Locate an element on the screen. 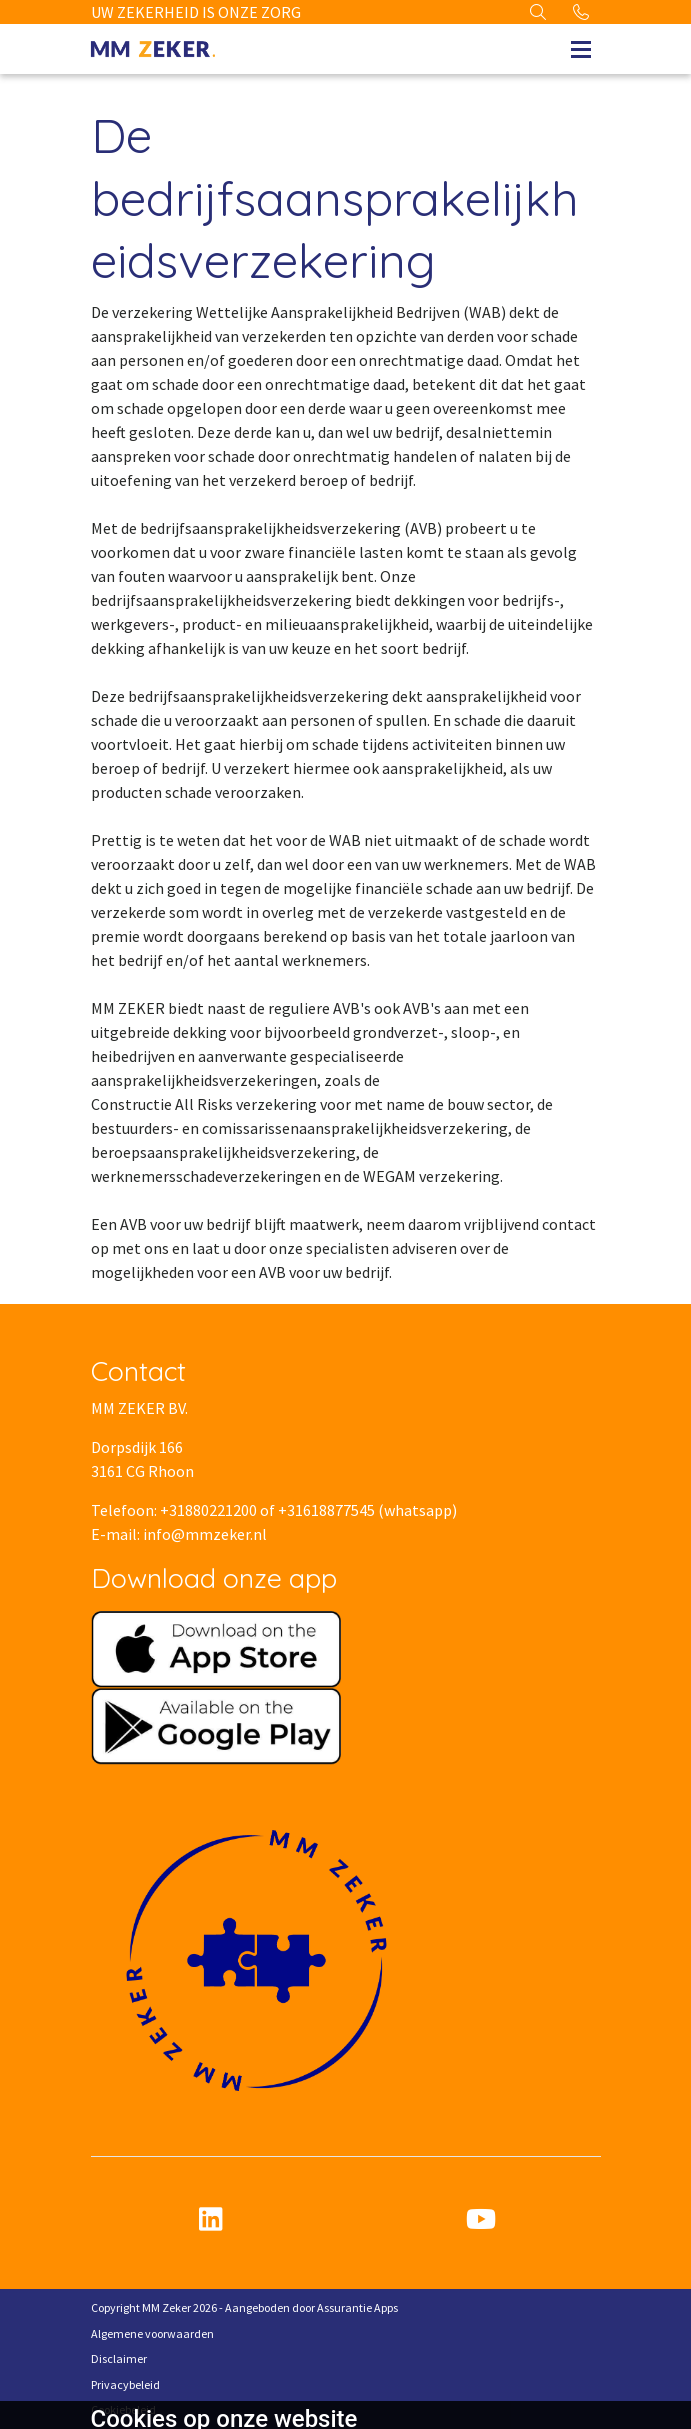  [youtube] is located at coordinates (481, 2219).